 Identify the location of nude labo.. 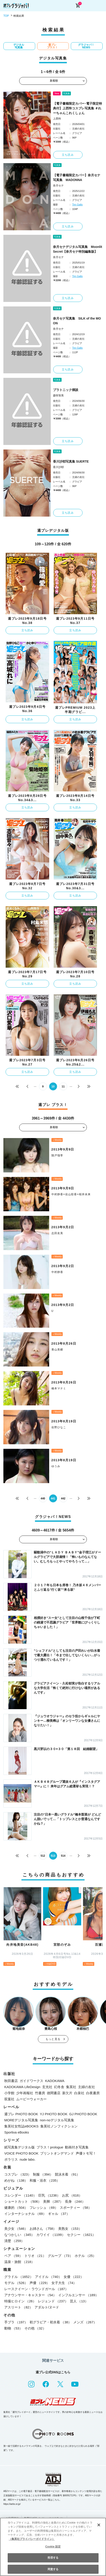
(27, 2159).